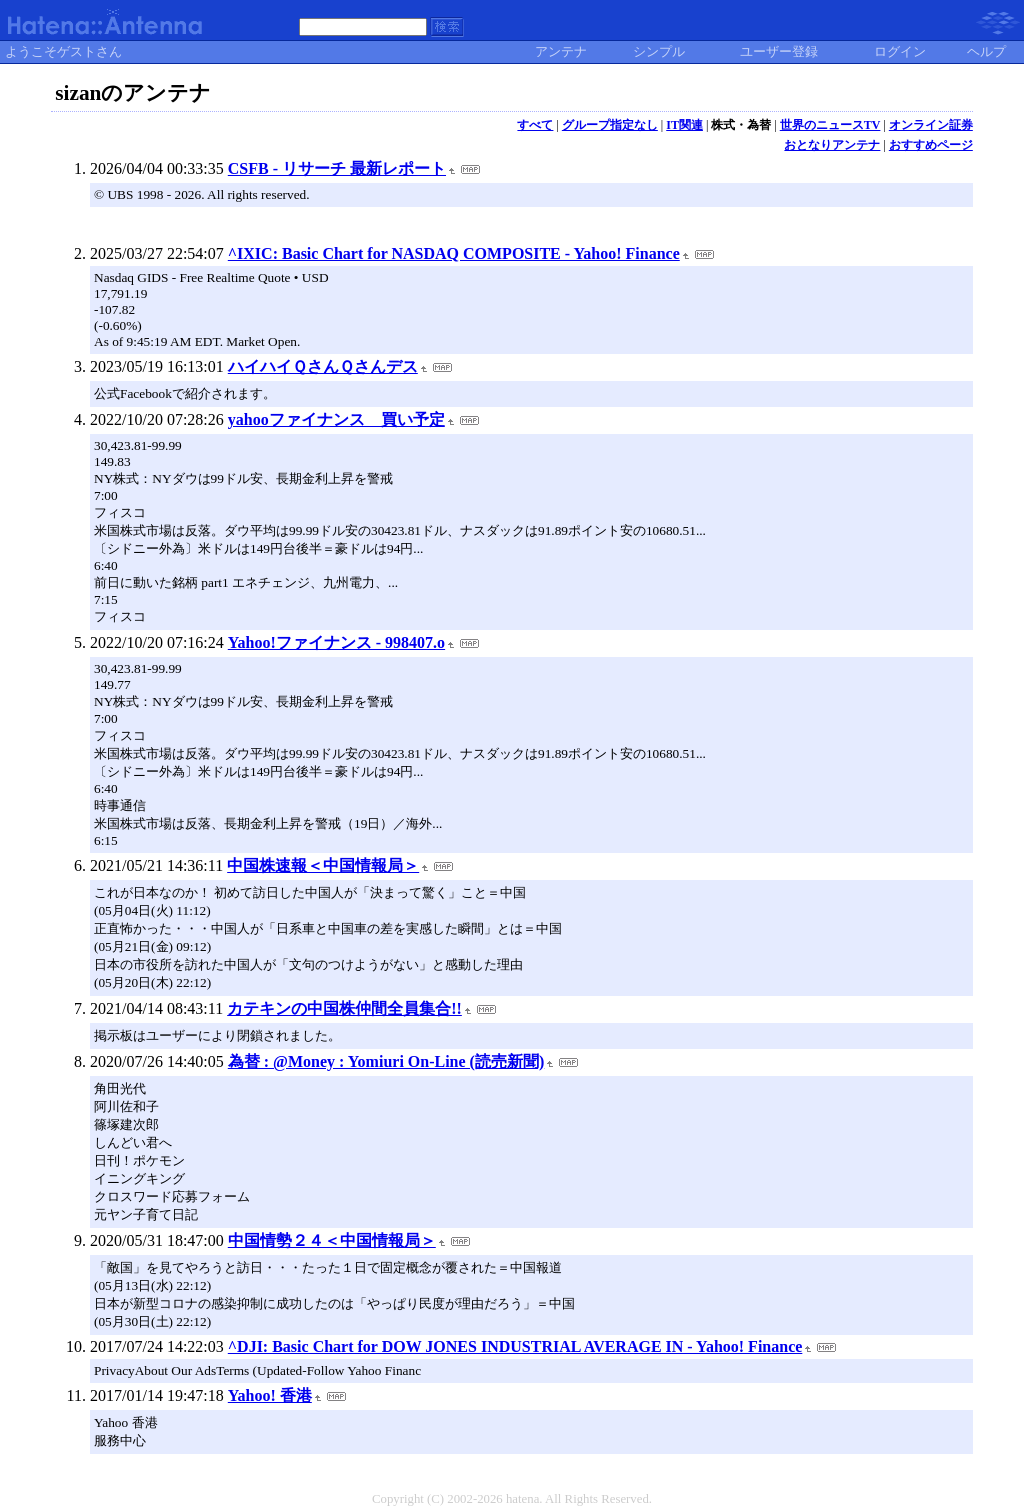 This screenshot has width=1024, height=1512. What do you see at coordinates (323, 865) in the screenshot?
I see `中国株速報＜中国情報局＞` at bounding box center [323, 865].